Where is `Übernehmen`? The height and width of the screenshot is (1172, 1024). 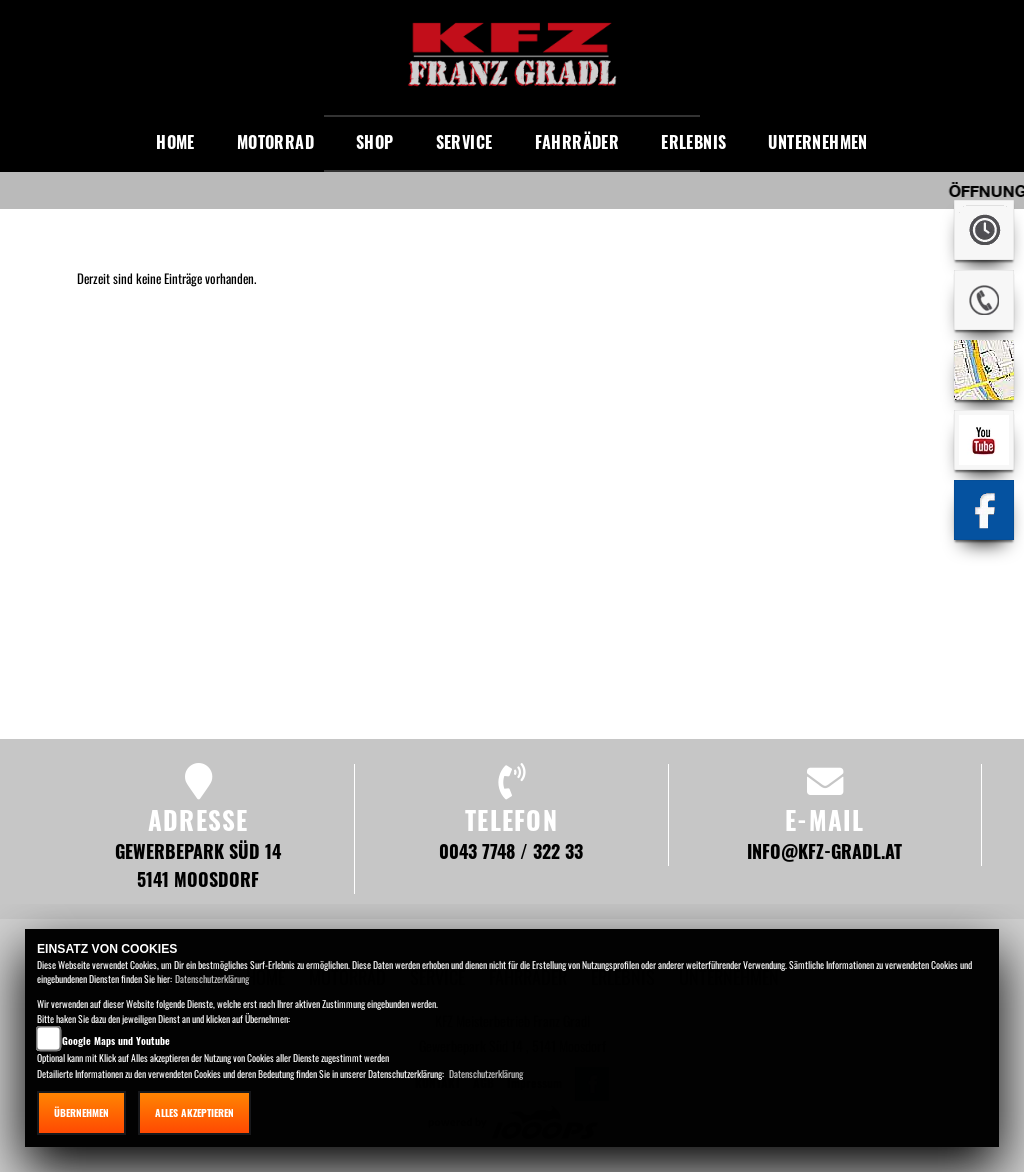 Übernehmen is located at coordinates (81, 1112).